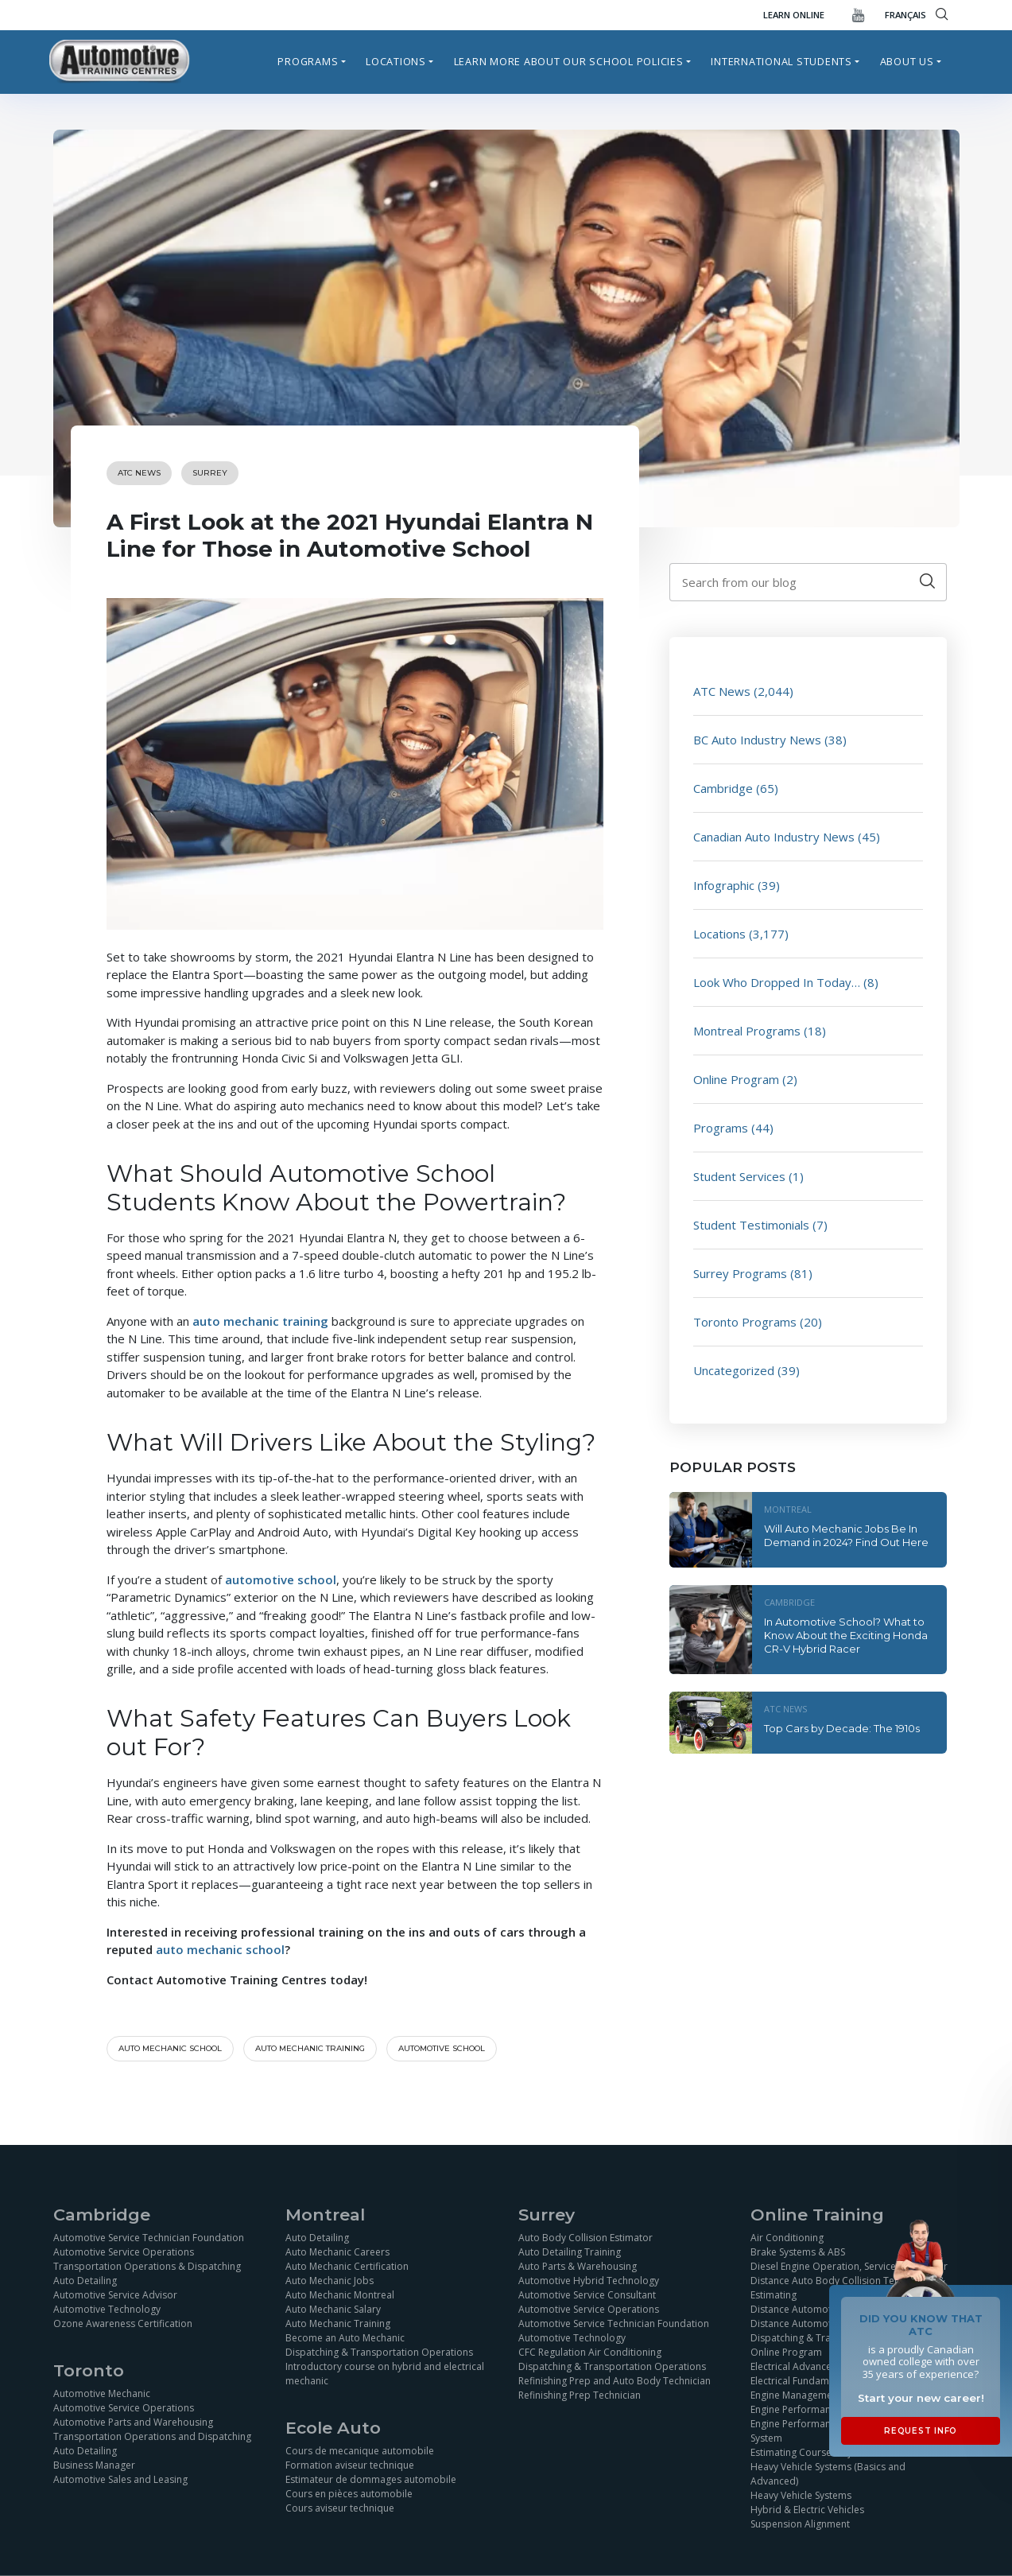 The image size is (1012, 2576). Describe the element at coordinates (339, 2508) in the screenshot. I see `Cours aviseur technique` at that location.